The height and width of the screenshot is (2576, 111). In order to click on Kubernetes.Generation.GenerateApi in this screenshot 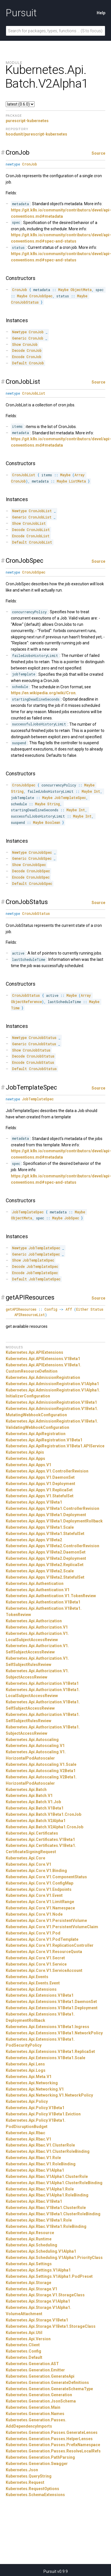, I will do `click(40, 2376)`.